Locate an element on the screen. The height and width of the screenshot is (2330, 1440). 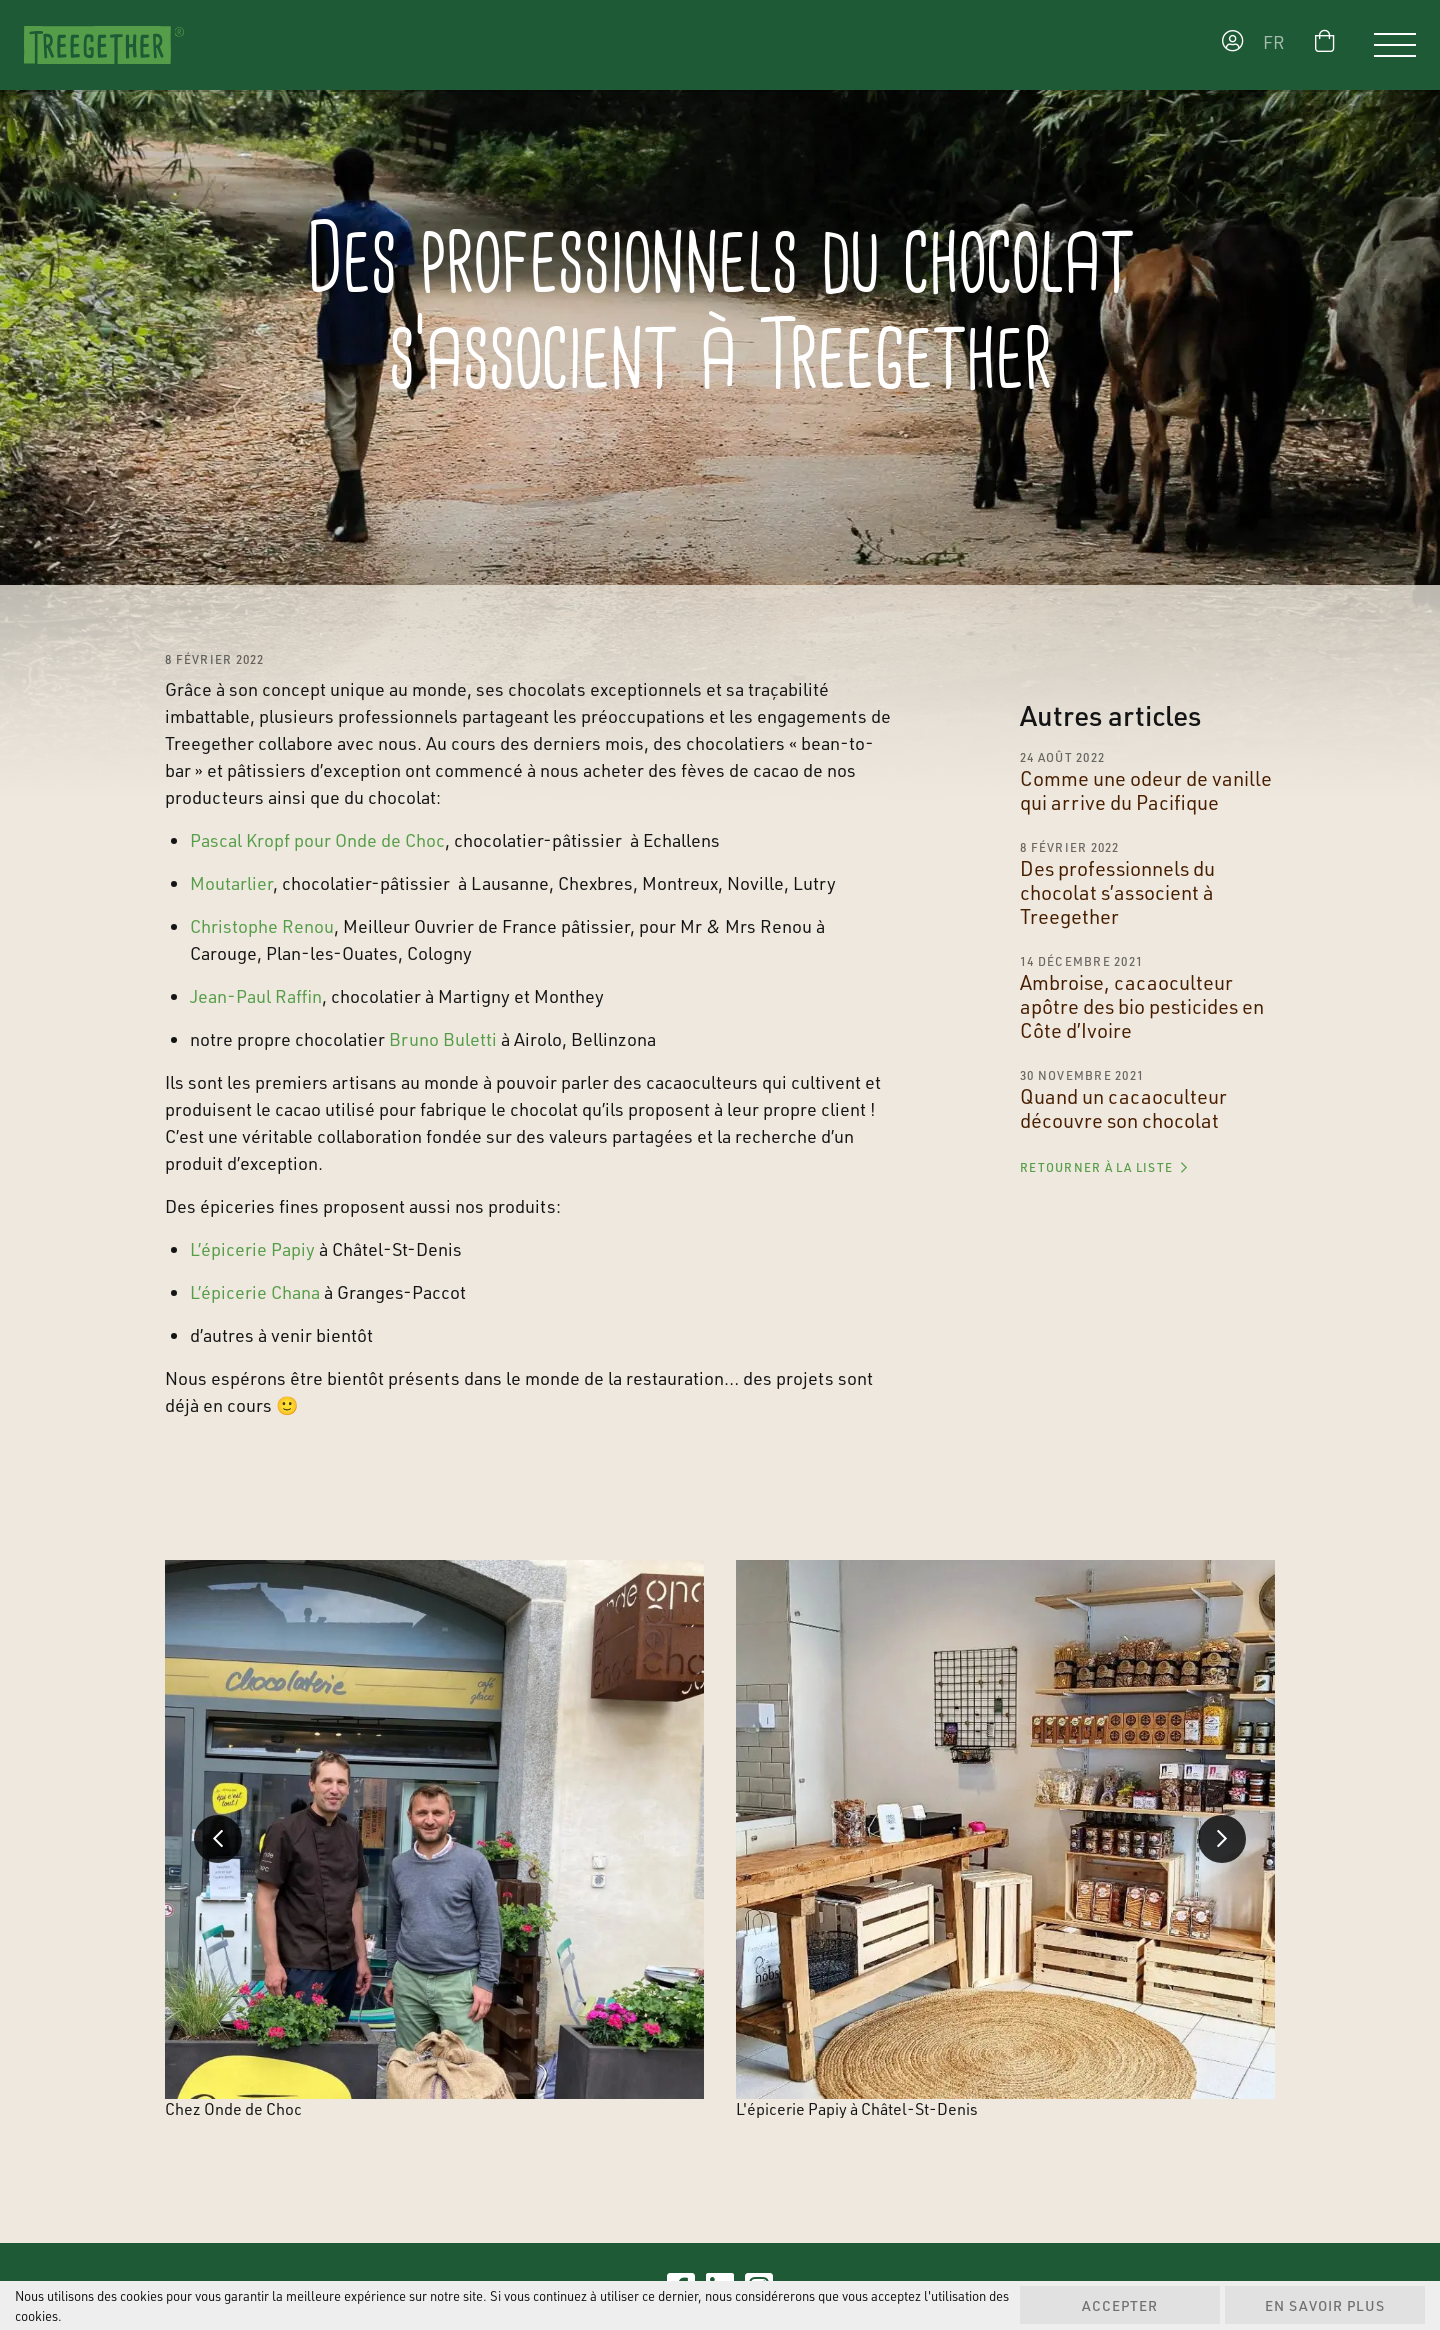
Previous is located at coordinates (218, 1839).